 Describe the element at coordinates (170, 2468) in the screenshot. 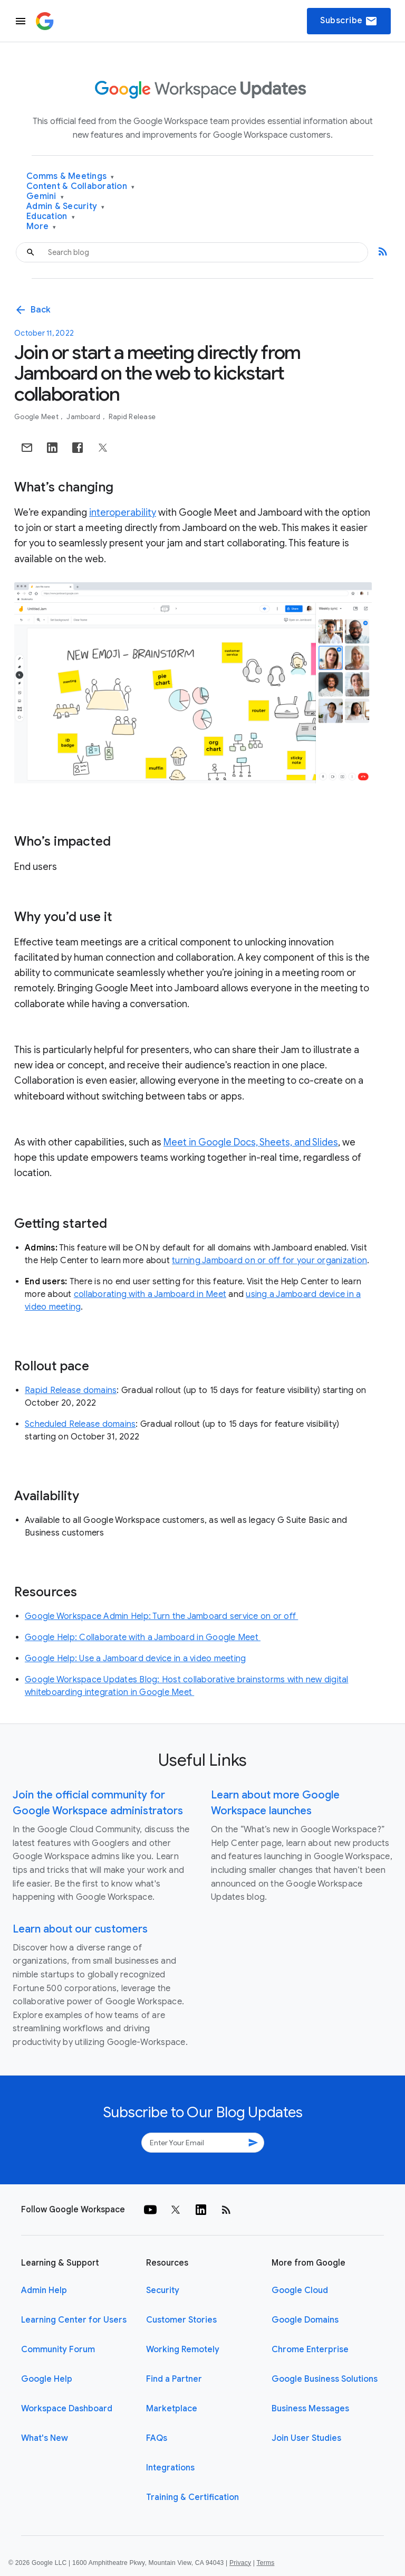

I see `Integrations` at that location.